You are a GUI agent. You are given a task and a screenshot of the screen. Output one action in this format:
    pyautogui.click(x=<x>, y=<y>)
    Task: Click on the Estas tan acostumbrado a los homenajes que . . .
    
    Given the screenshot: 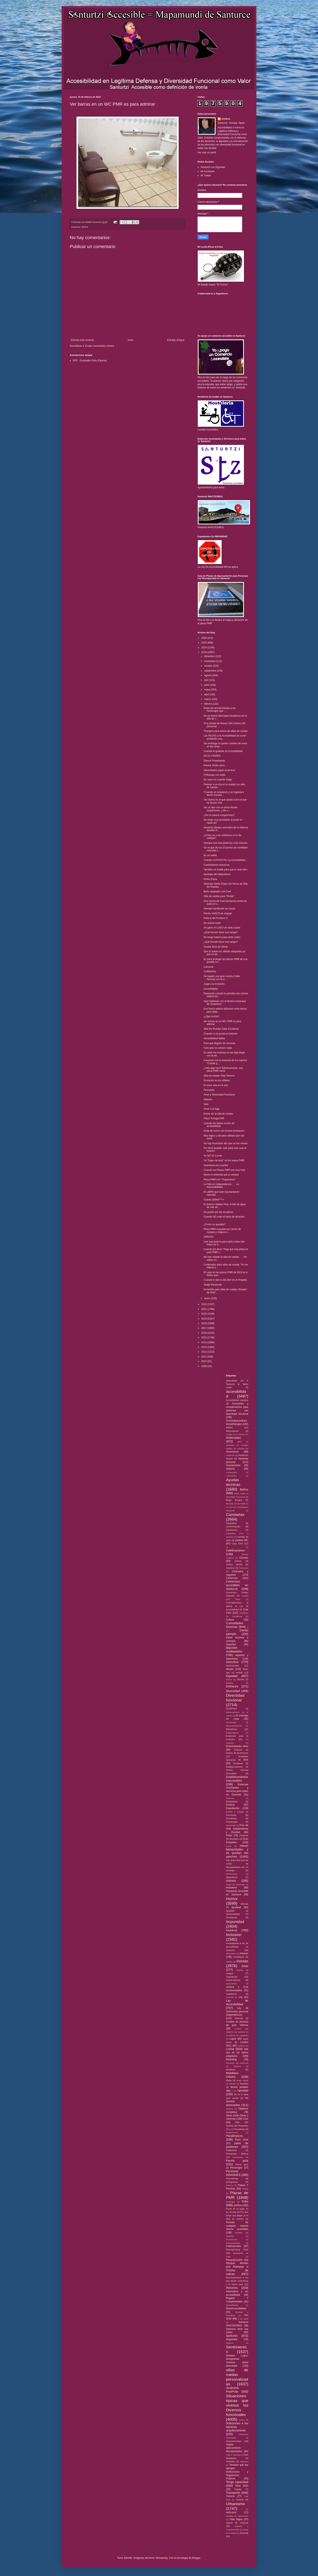 What is the action you would take?
    pyautogui.click(x=220, y=709)
    